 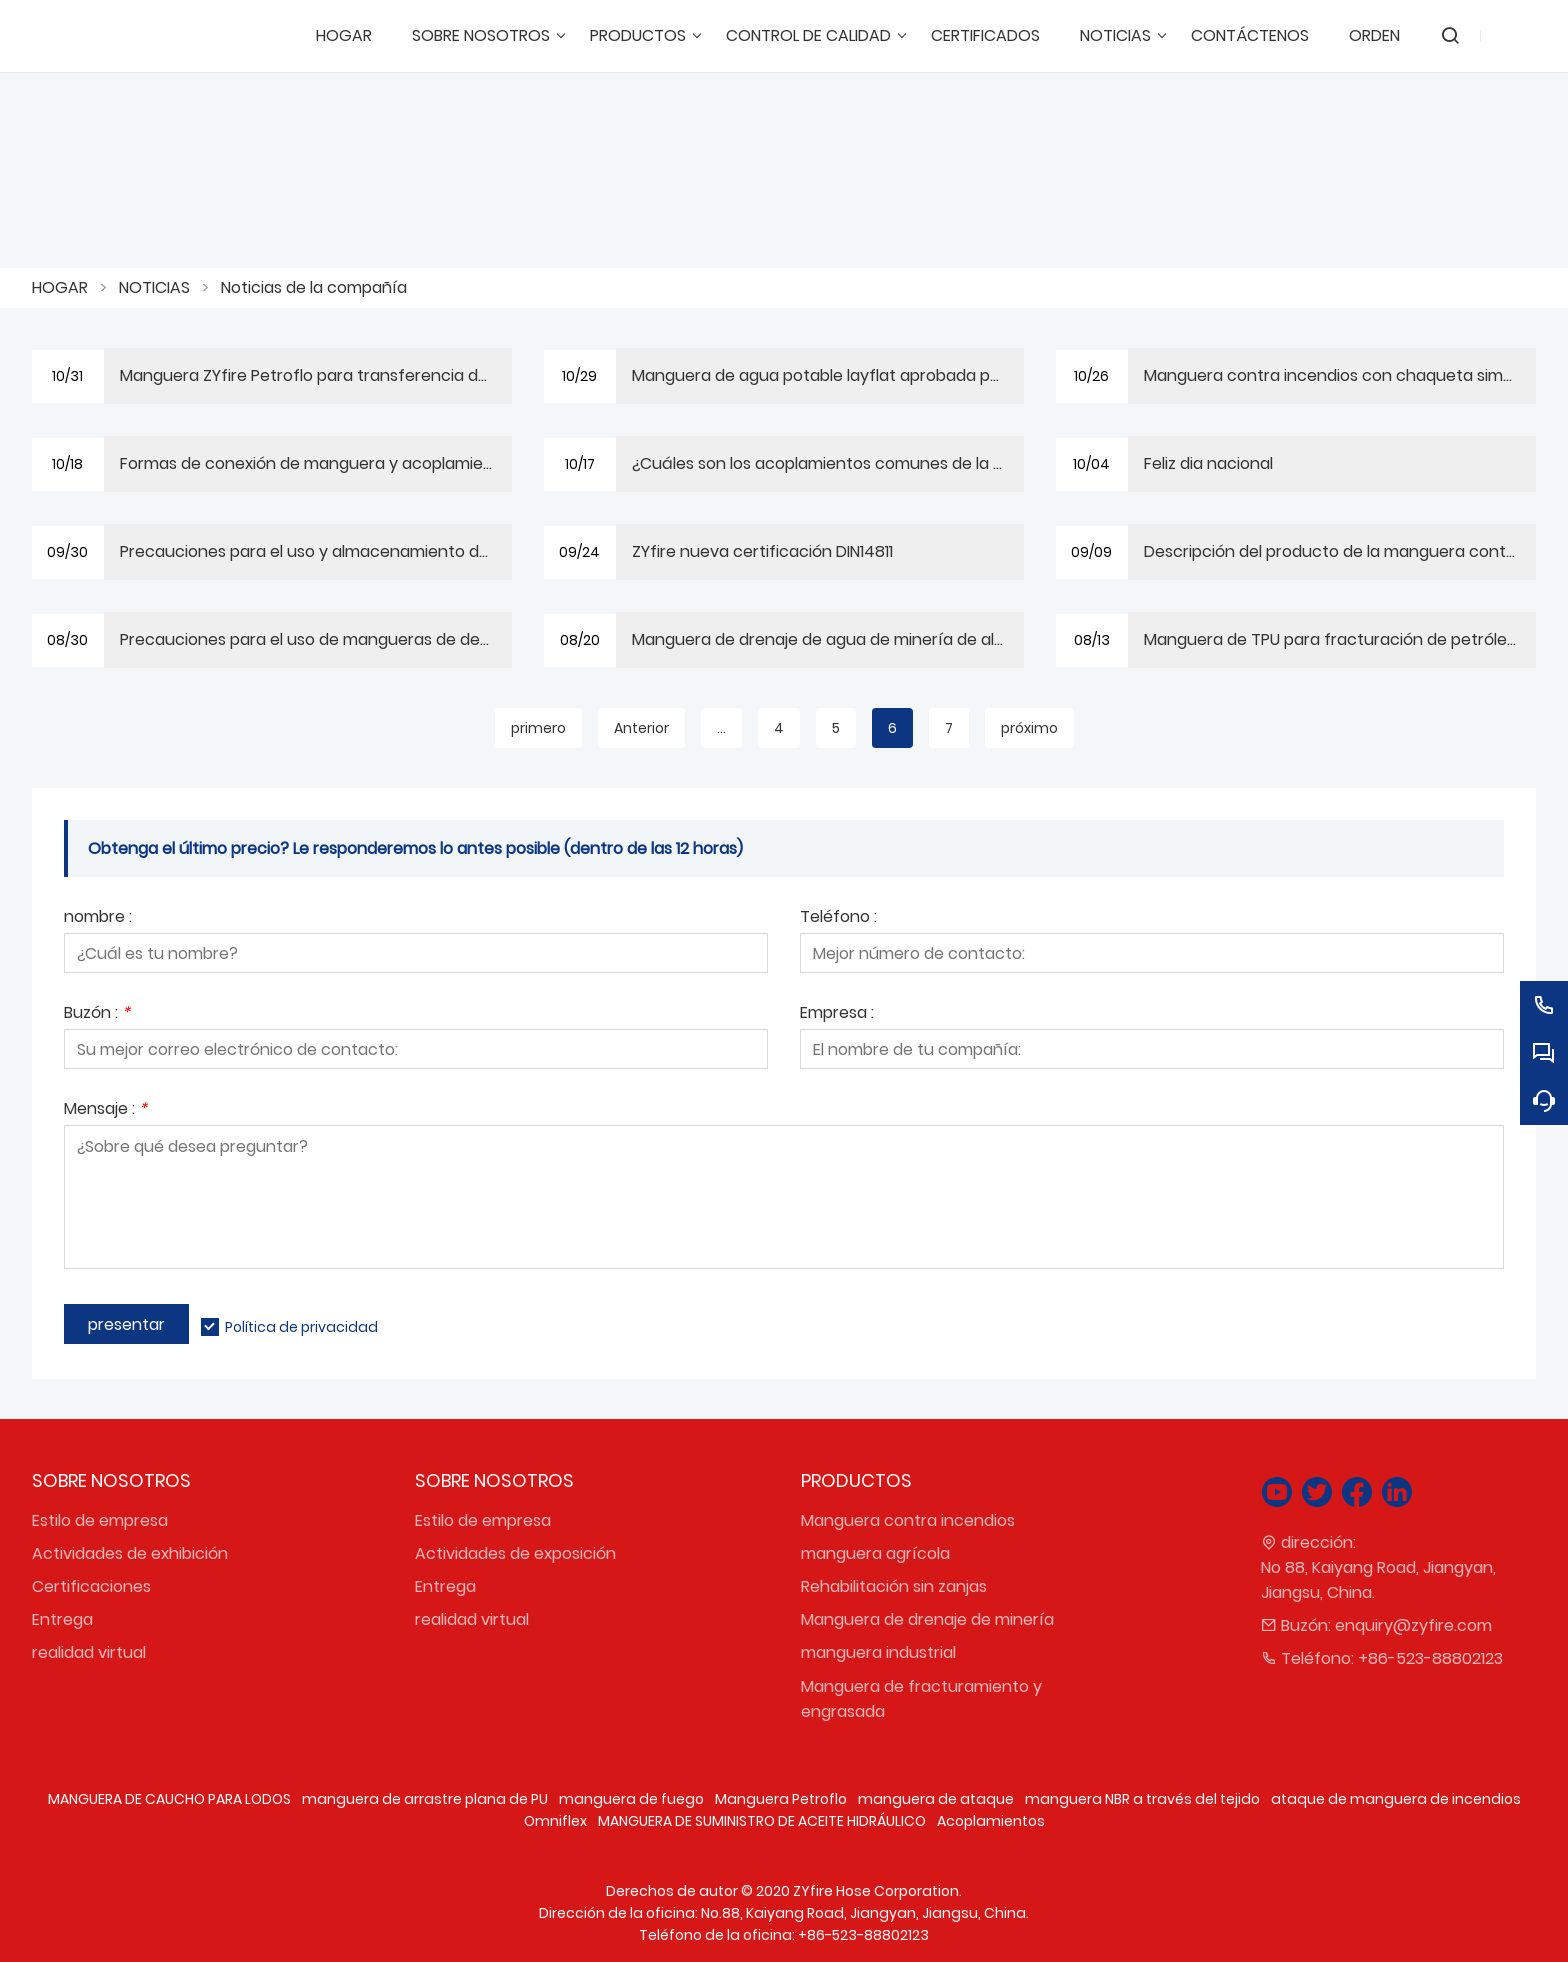 What do you see at coordinates (1378, 1580) in the screenshot?
I see `No 88, Kaiyang Road, Jiangyan, Jiangsu, China.` at bounding box center [1378, 1580].